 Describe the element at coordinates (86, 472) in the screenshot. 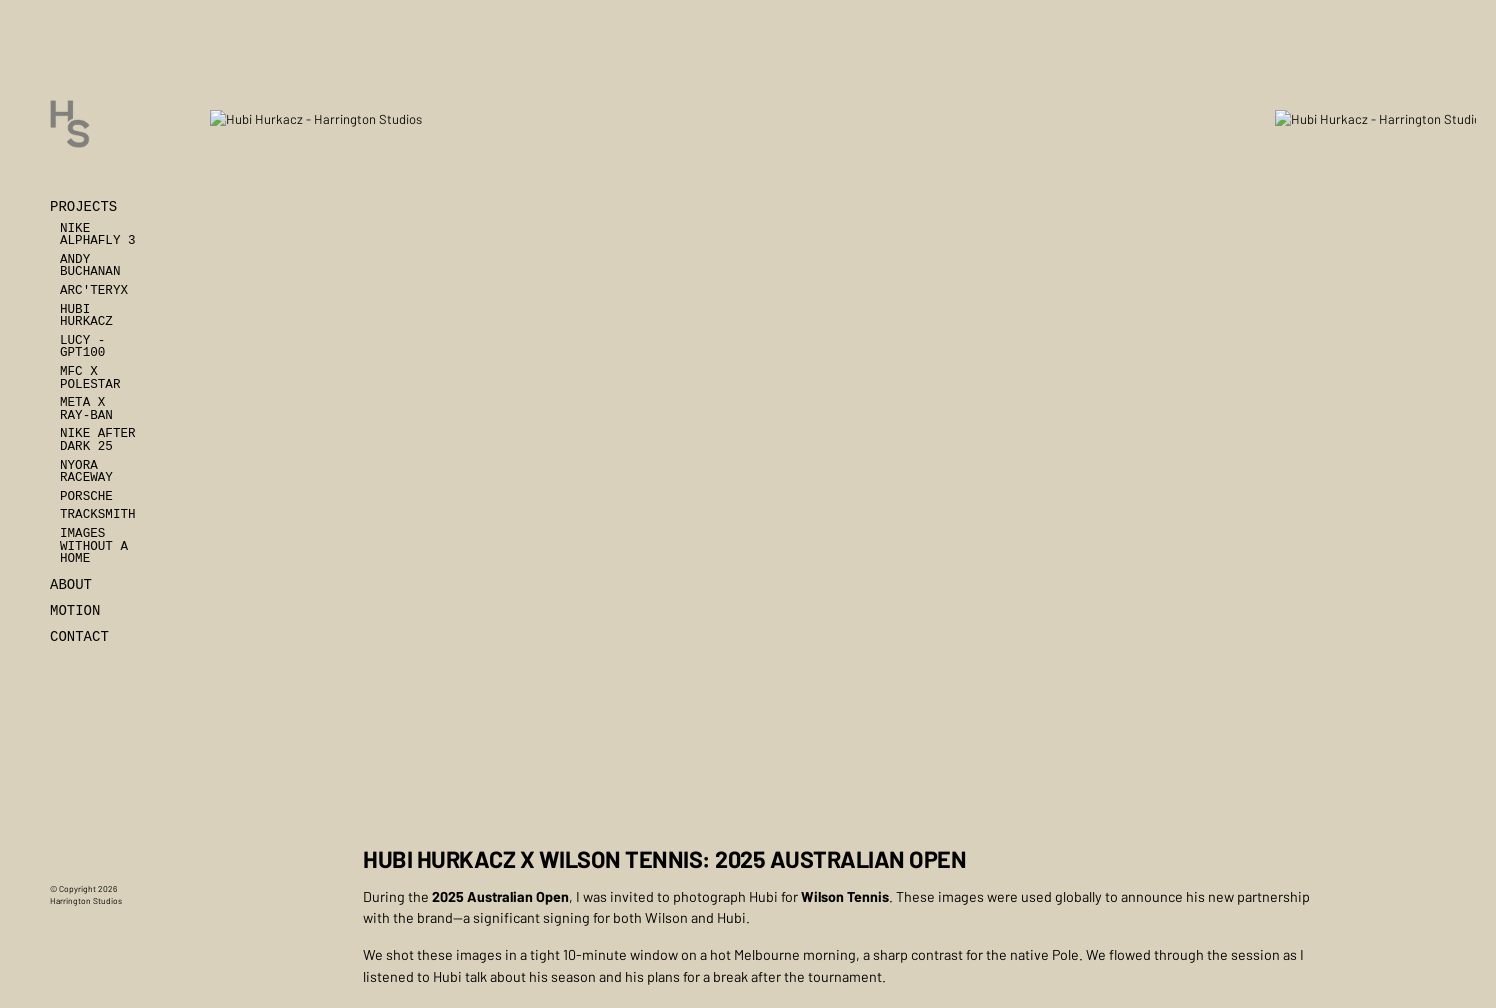

I see `Nyora Raceway` at that location.